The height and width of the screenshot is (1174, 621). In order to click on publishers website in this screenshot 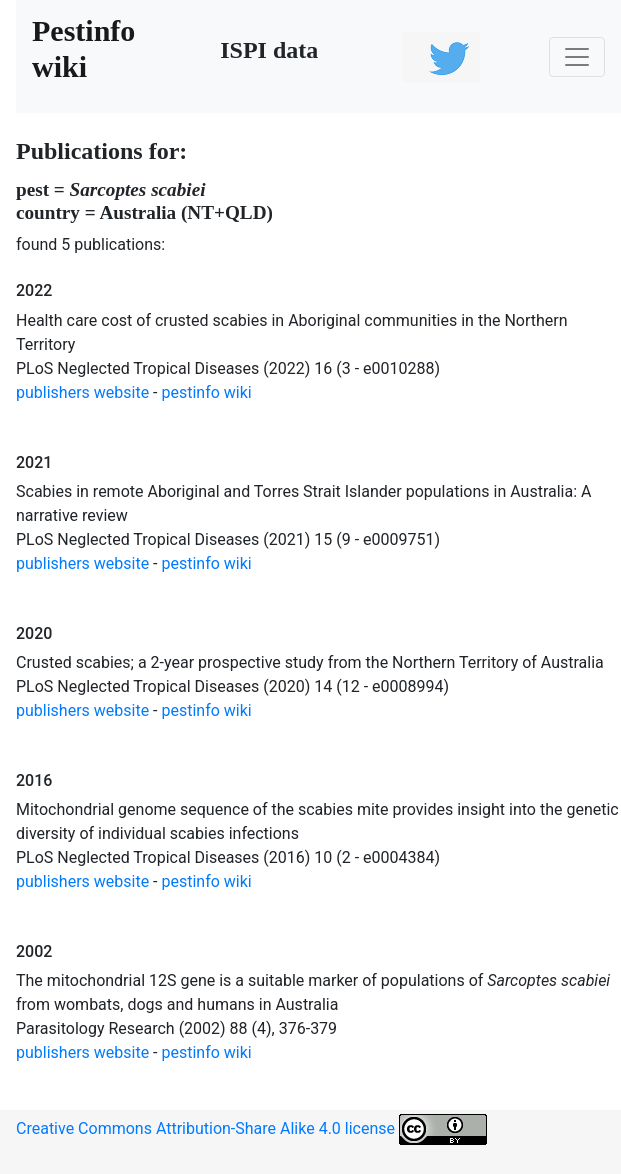, I will do `click(82, 392)`.